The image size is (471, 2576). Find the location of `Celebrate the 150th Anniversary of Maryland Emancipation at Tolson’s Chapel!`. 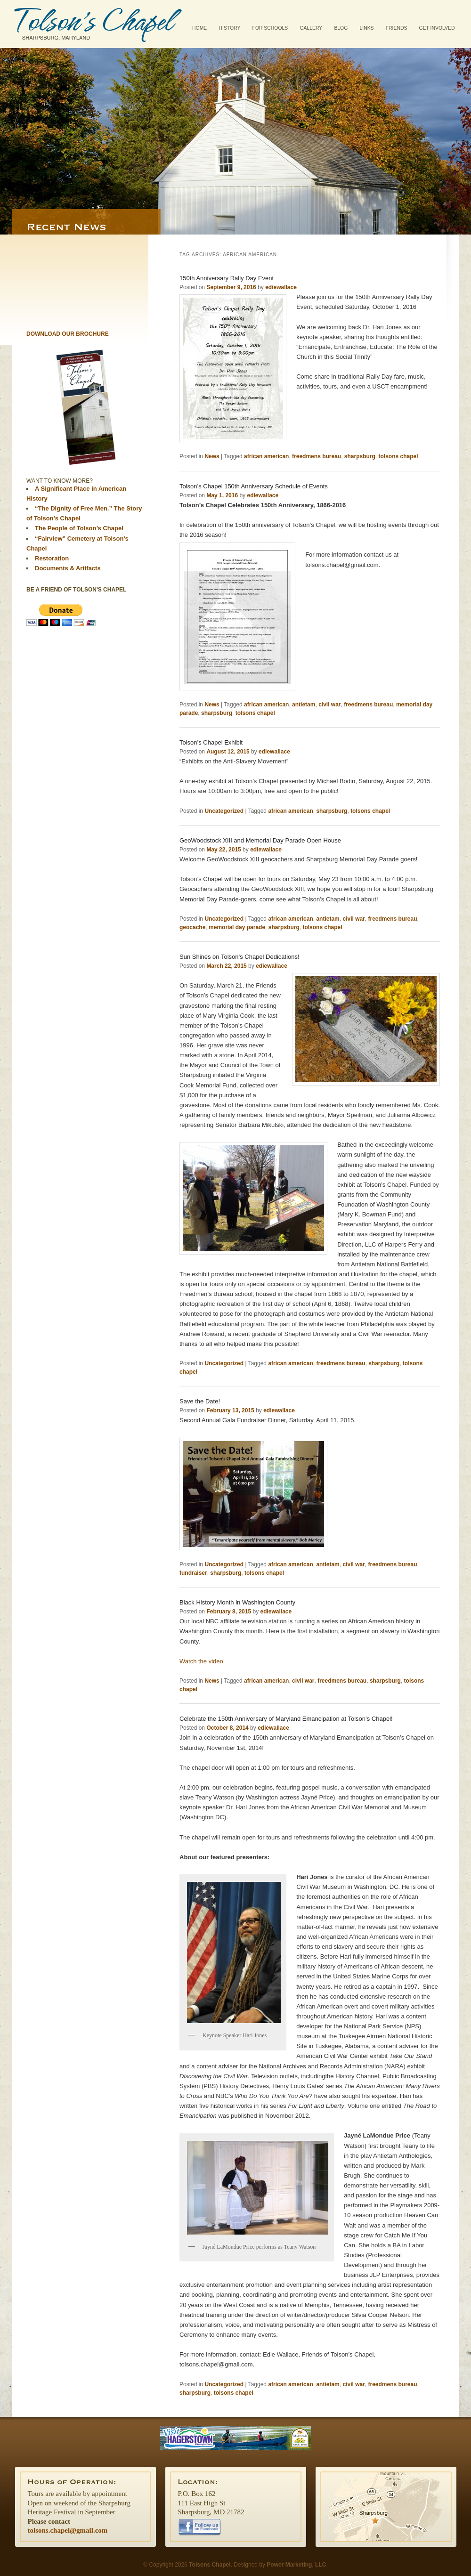

Celebrate the 150th Anniversary of Maryland Emancipation at Tolson’s Chapel! is located at coordinates (286, 1718).